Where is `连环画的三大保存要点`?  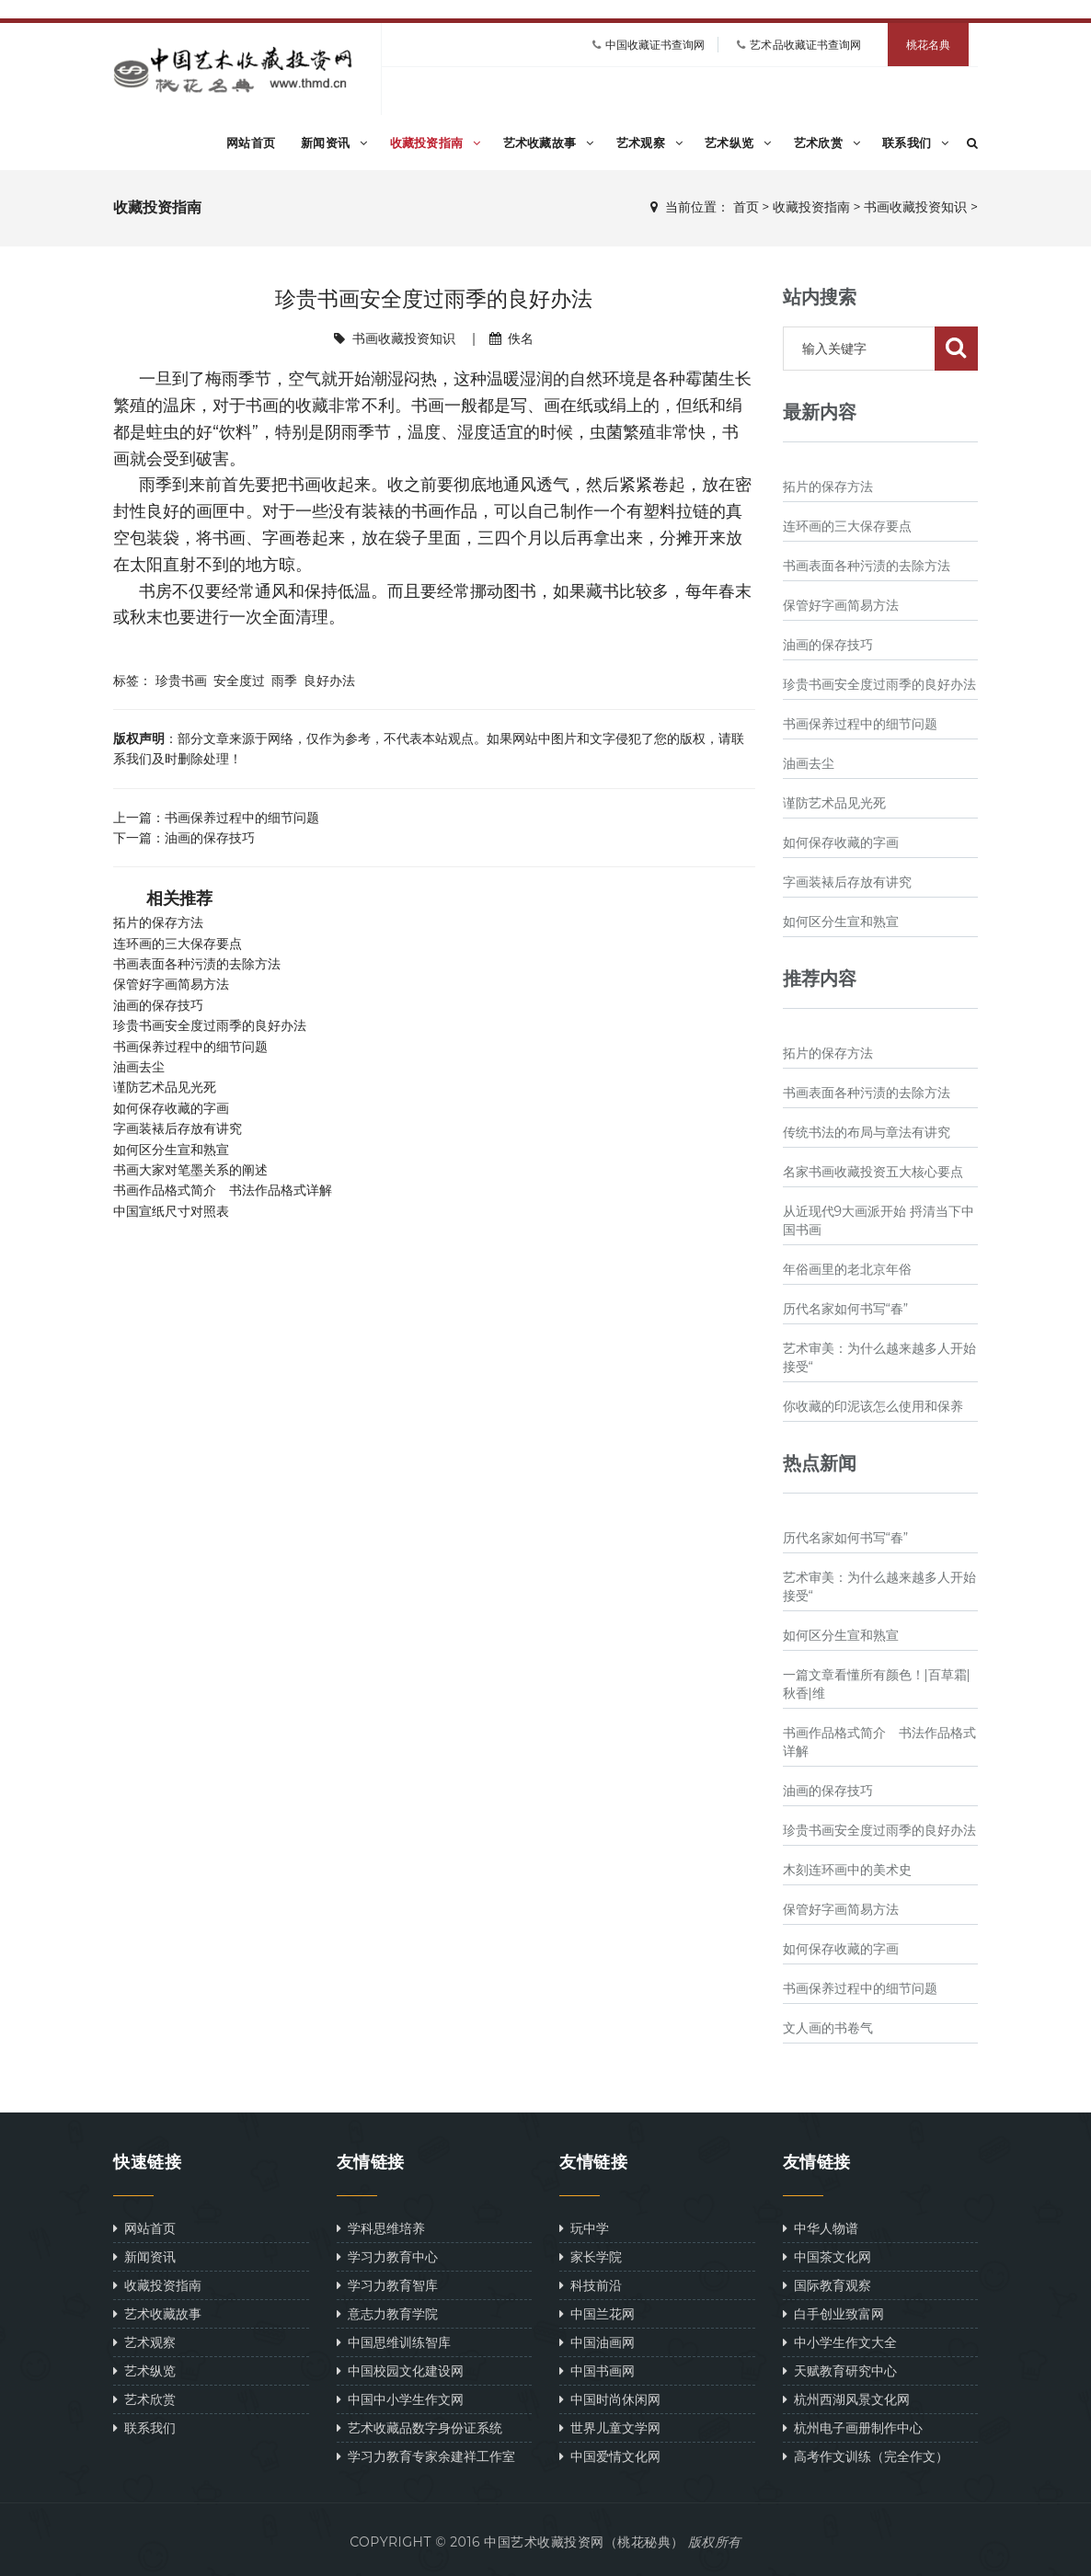
连环画的三大保存要点 is located at coordinates (177, 943).